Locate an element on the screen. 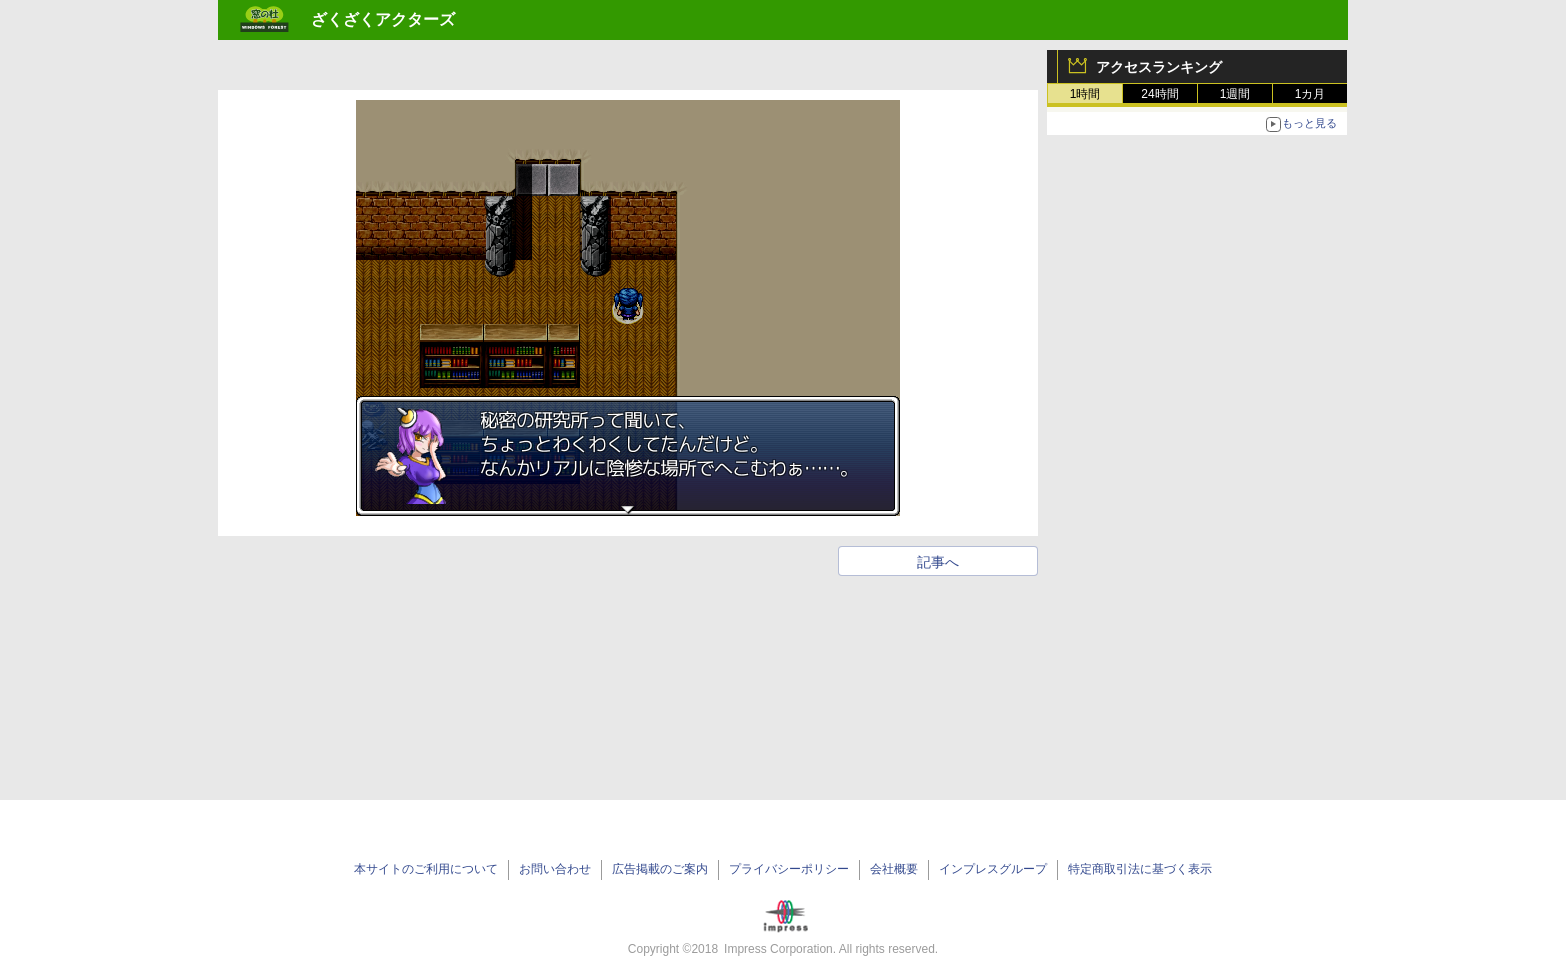 The image size is (1566, 969). 24時間 is located at coordinates (1159, 94).